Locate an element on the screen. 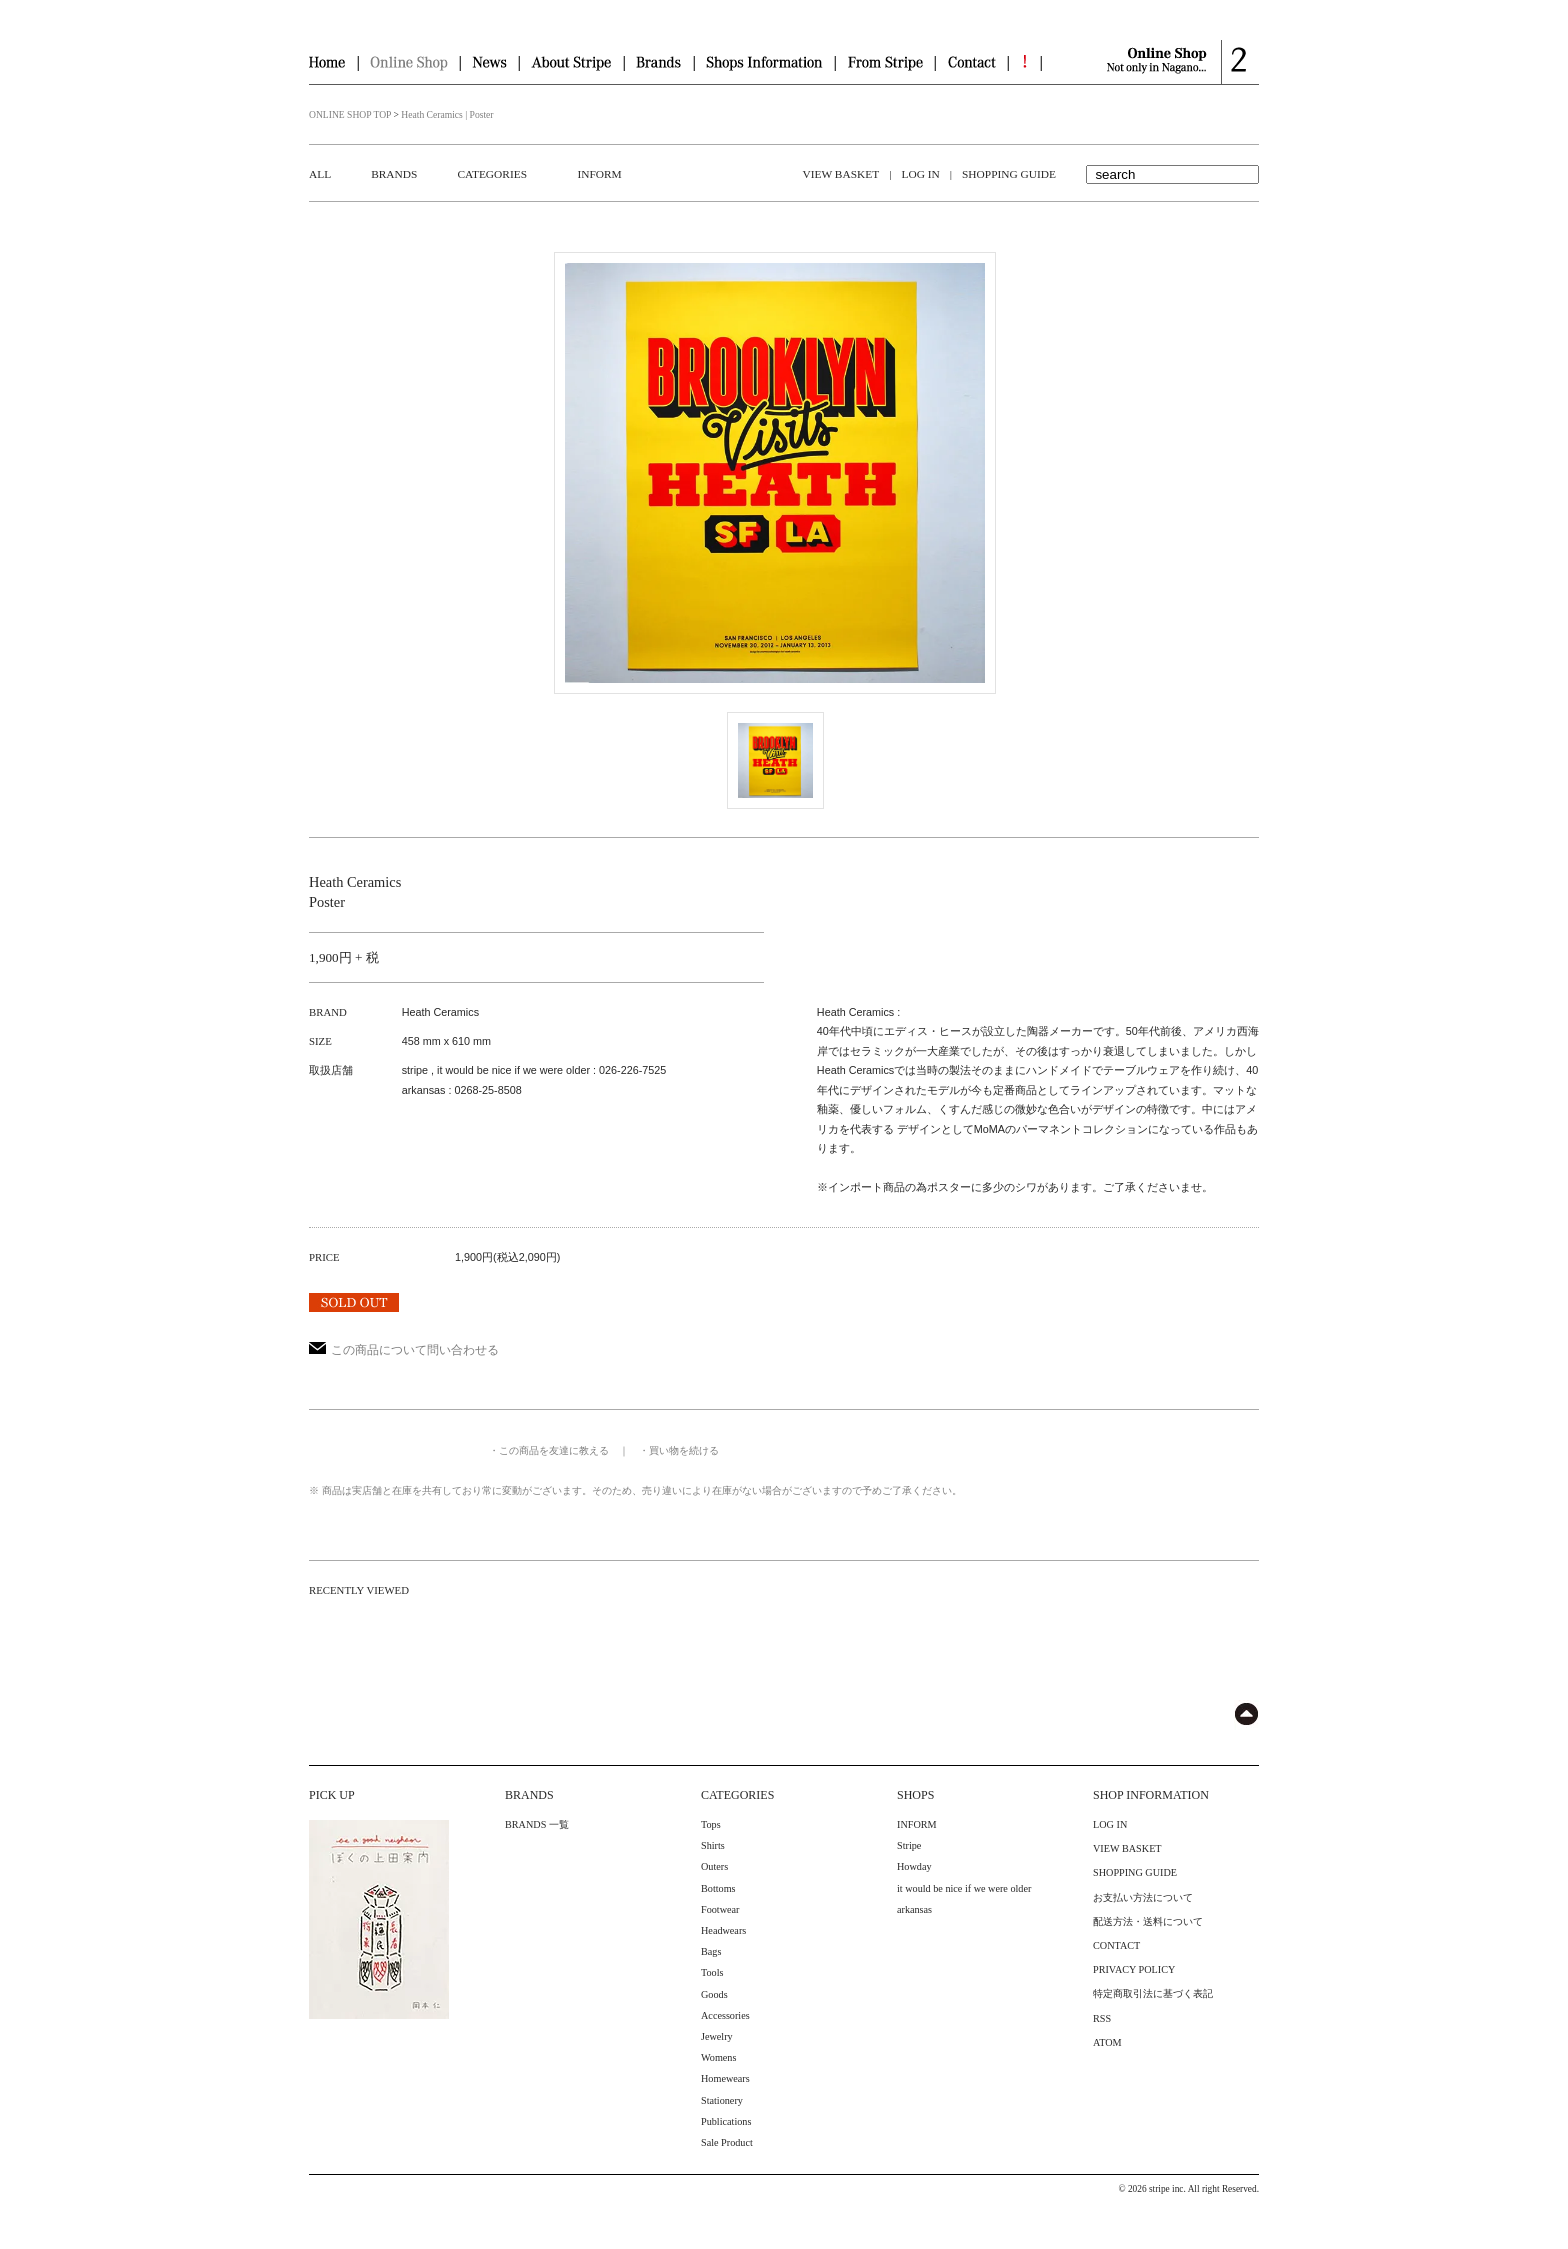 This screenshot has width=1568, height=2249. PRIVACY POLICY is located at coordinates (1134, 1969).